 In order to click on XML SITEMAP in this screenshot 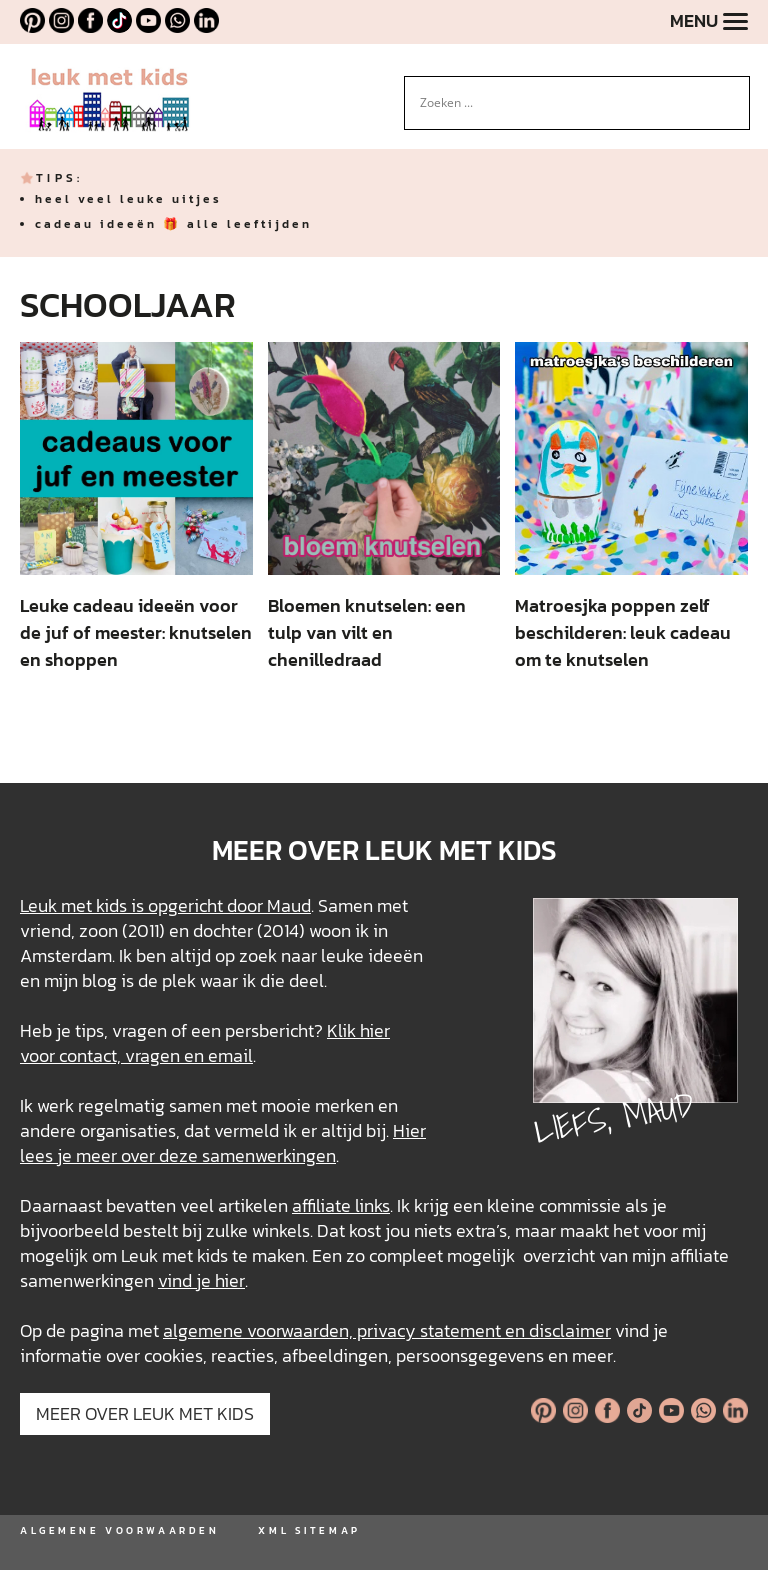, I will do `click(309, 1530)`.